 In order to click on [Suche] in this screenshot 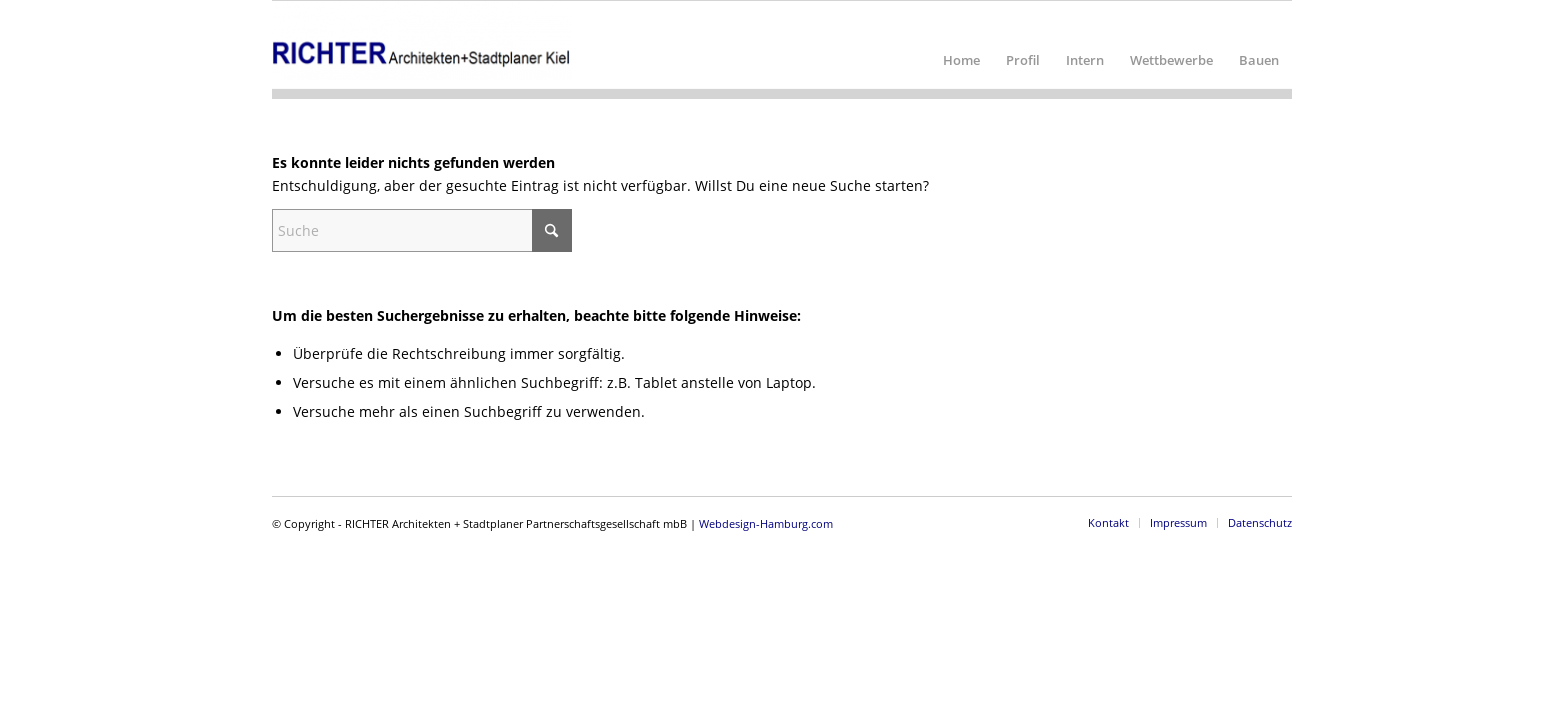, I will do `click(422, 230)`.